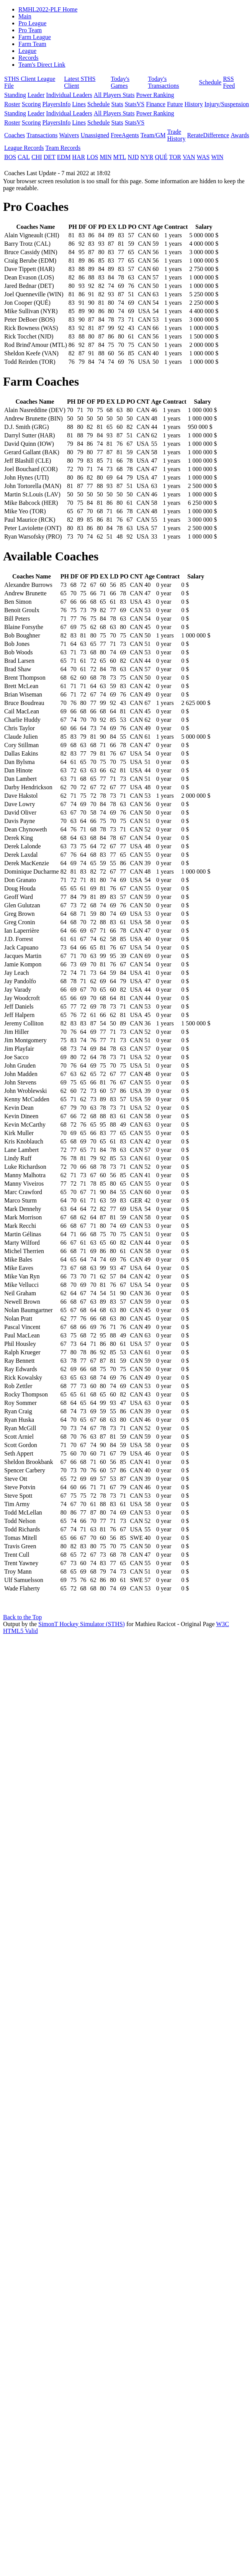 The width and height of the screenshot is (252, 2576). Describe the element at coordinates (69, 135) in the screenshot. I see `Waivers` at that location.